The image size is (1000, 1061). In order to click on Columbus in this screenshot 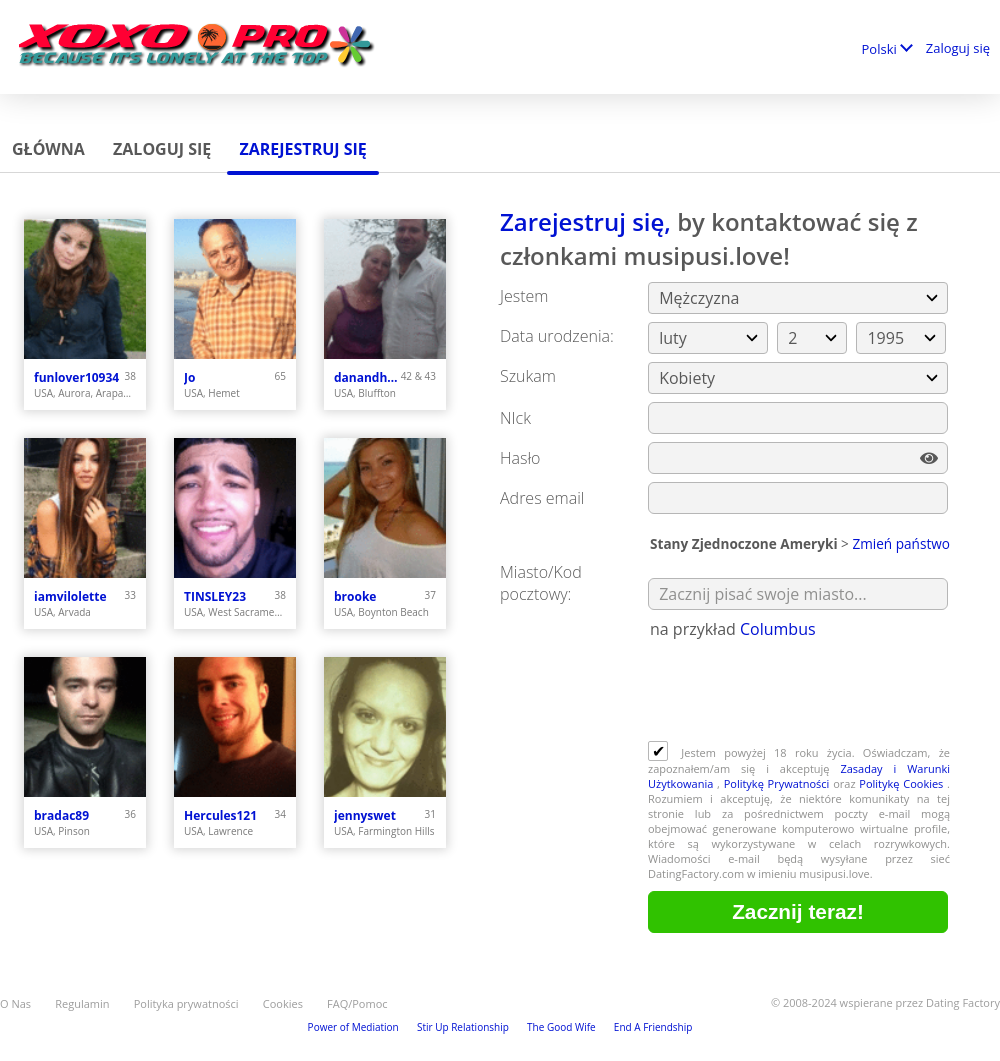, I will do `click(778, 629)`.